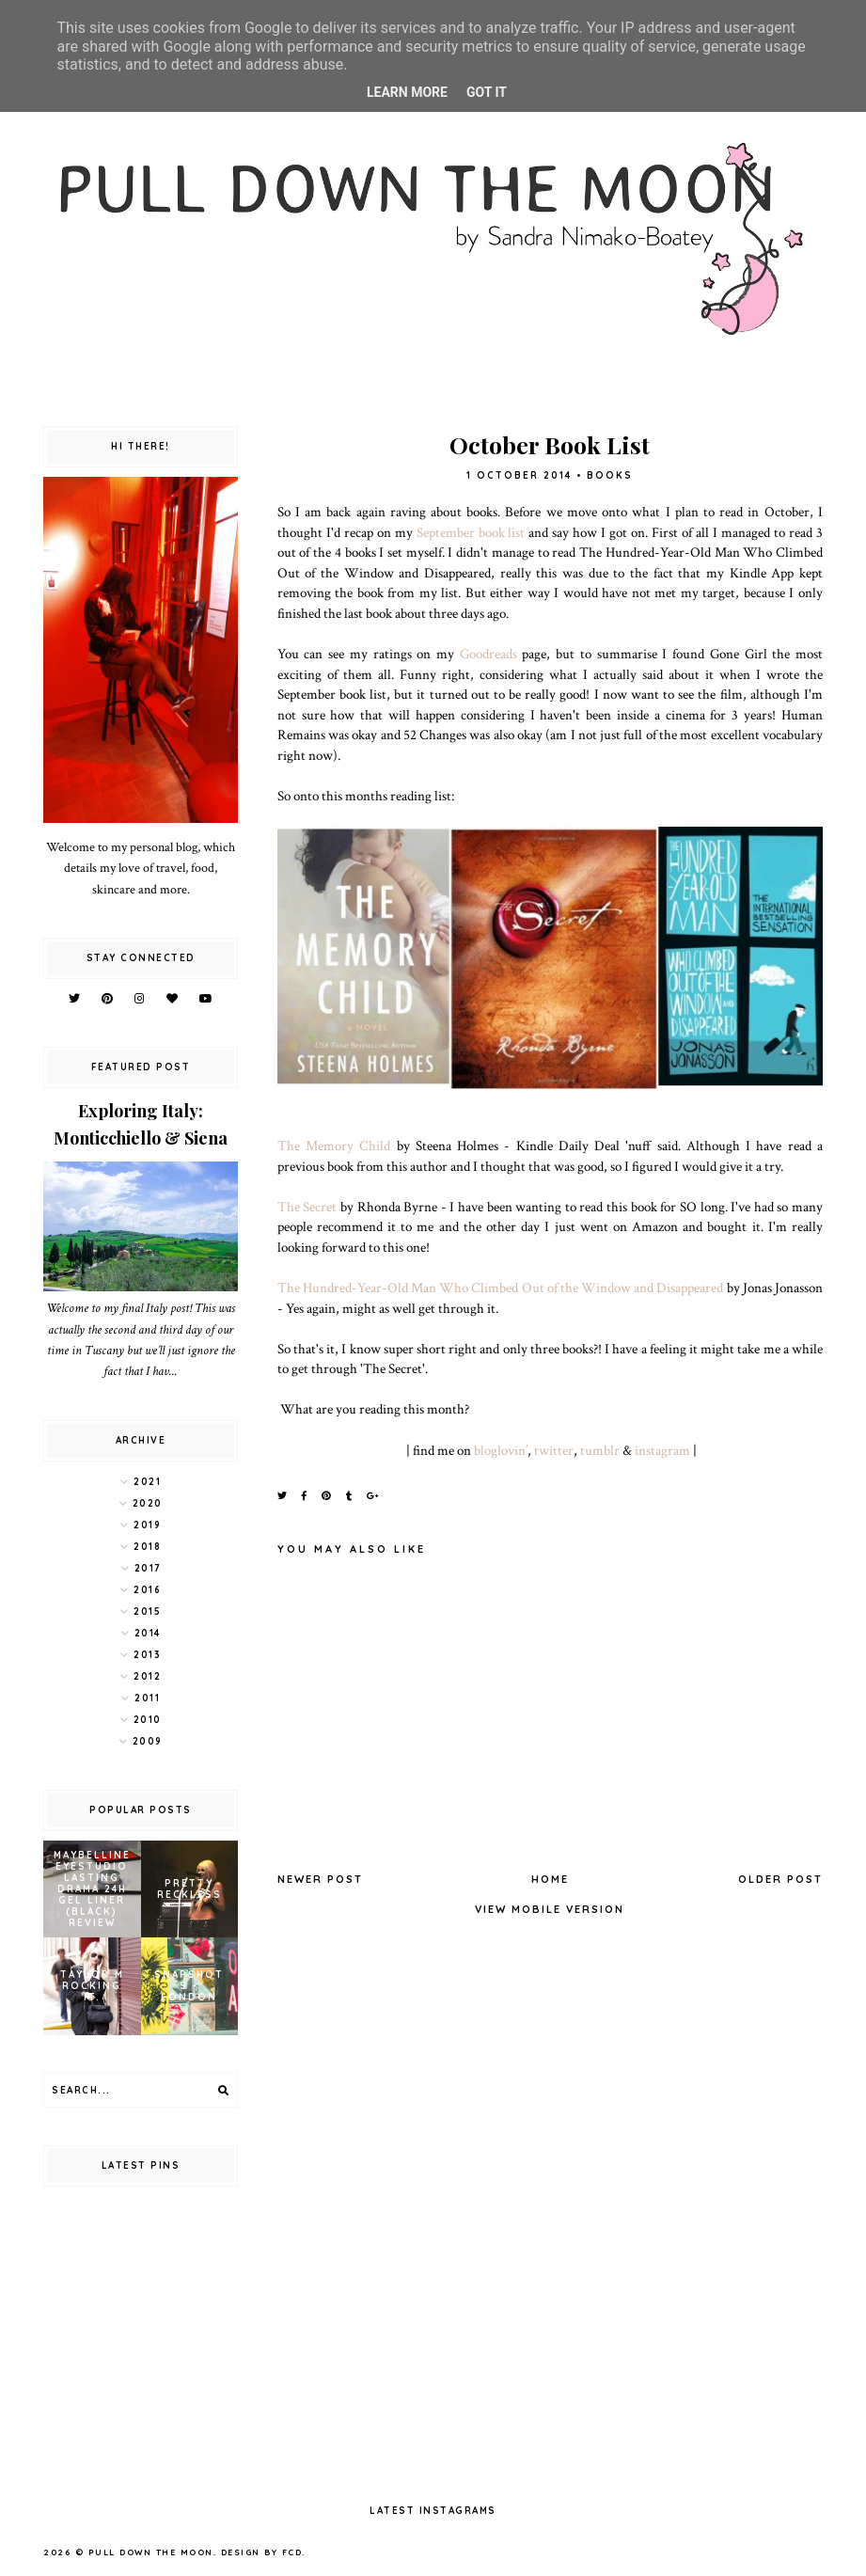 The image size is (866, 2576). What do you see at coordinates (308, 1206) in the screenshot?
I see `The Secret` at bounding box center [308, 1206].